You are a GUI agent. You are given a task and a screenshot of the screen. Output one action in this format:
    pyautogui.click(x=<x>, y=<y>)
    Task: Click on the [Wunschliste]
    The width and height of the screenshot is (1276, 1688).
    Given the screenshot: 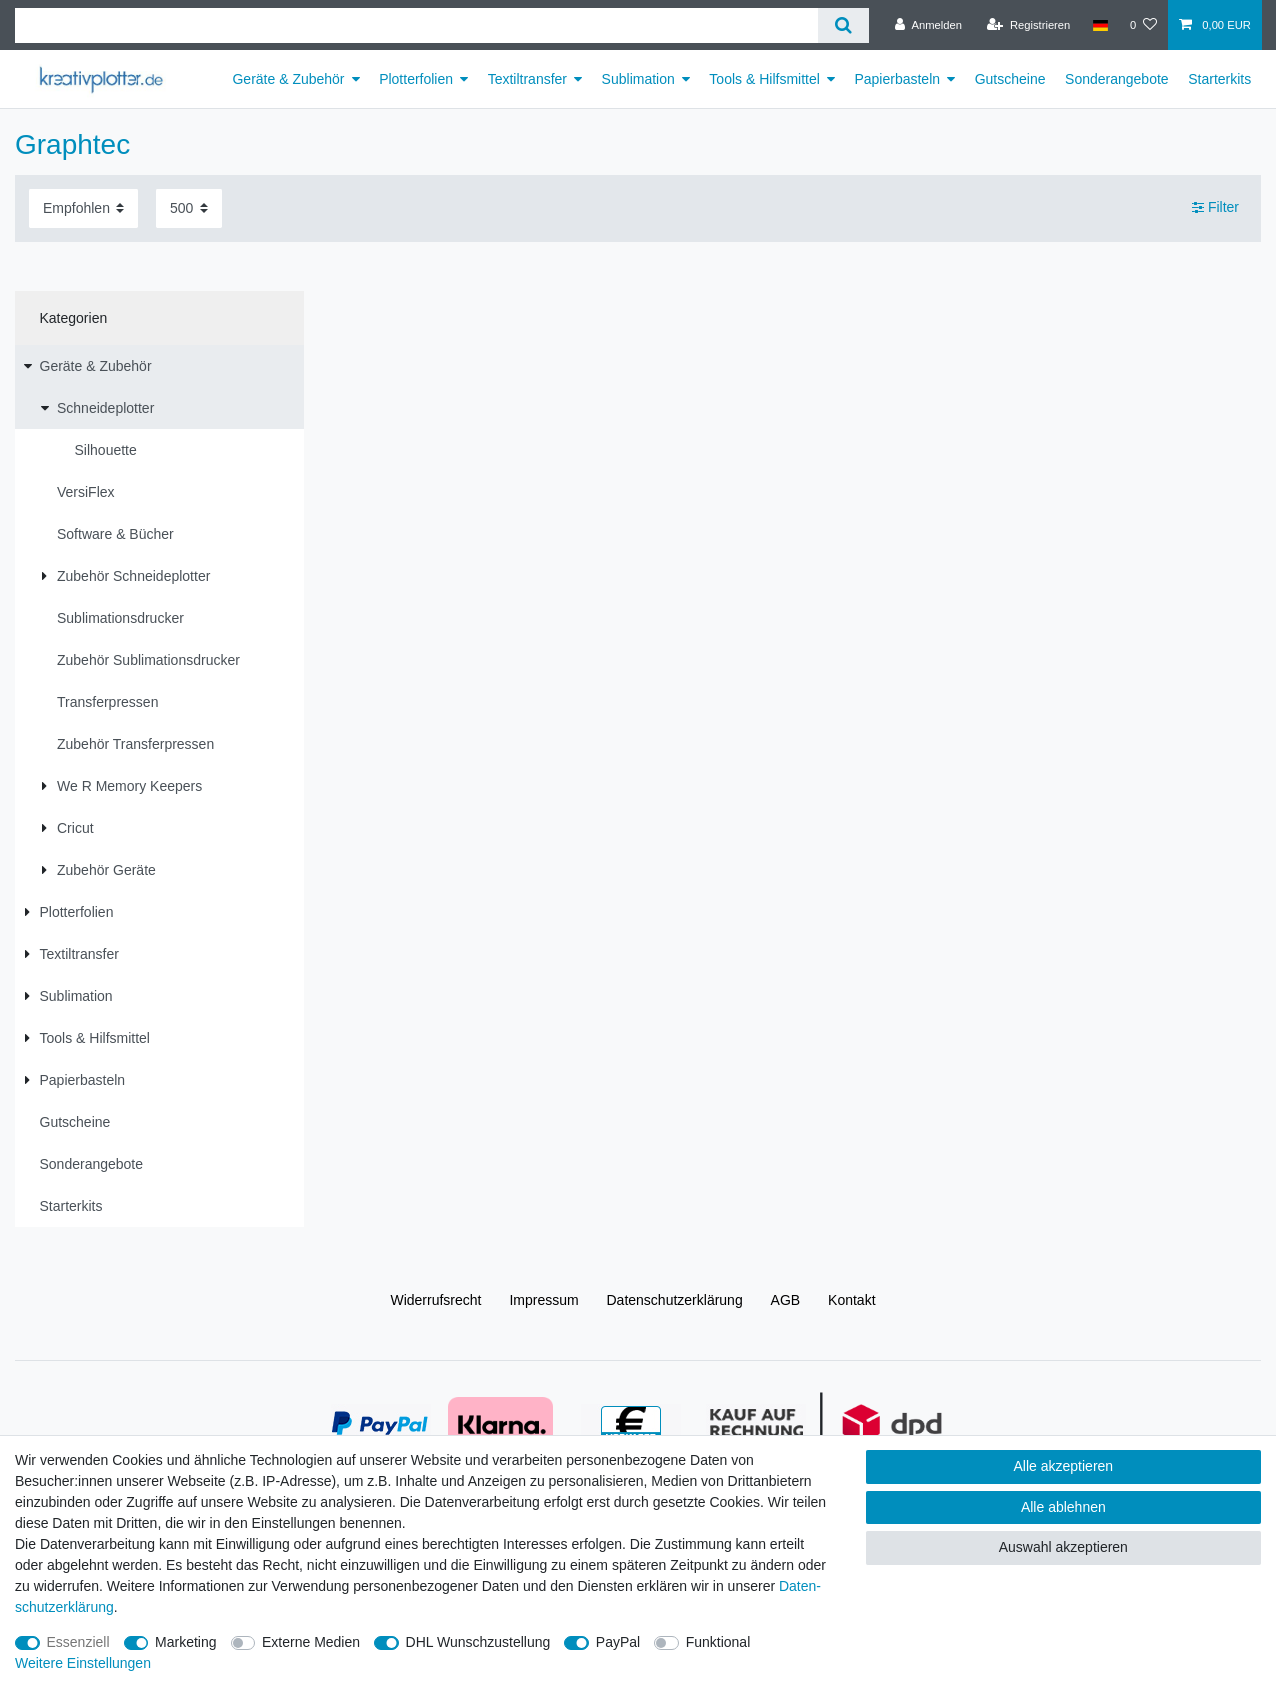 What is the action you would take?
    pyautogui.click(x=1143, y=25)
    